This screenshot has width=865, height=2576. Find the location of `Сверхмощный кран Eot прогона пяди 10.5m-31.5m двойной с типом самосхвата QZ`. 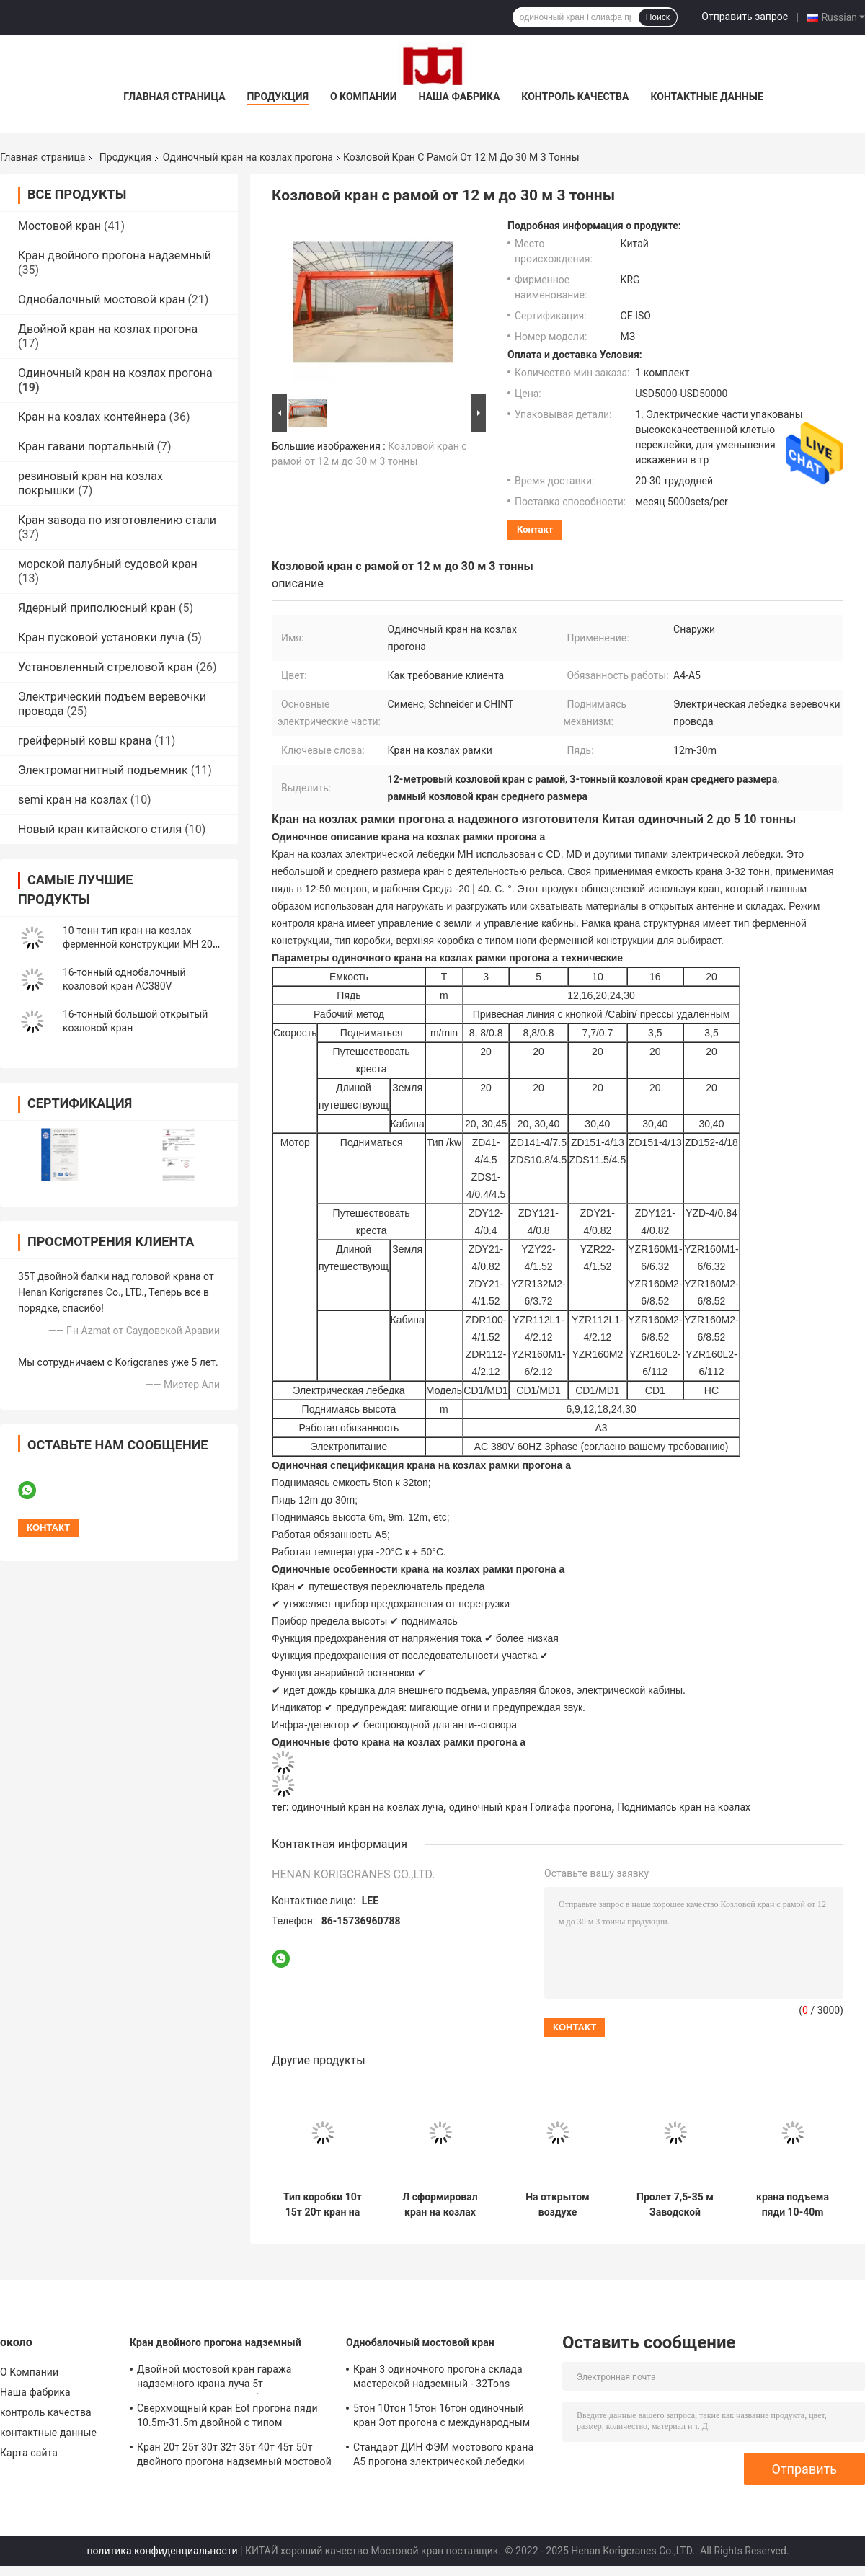

Сверхмощный кран Eot прогона пяди 10.5m-31.5m двойной с типом самосхвата QZ is located at coordinates (227, 2417).